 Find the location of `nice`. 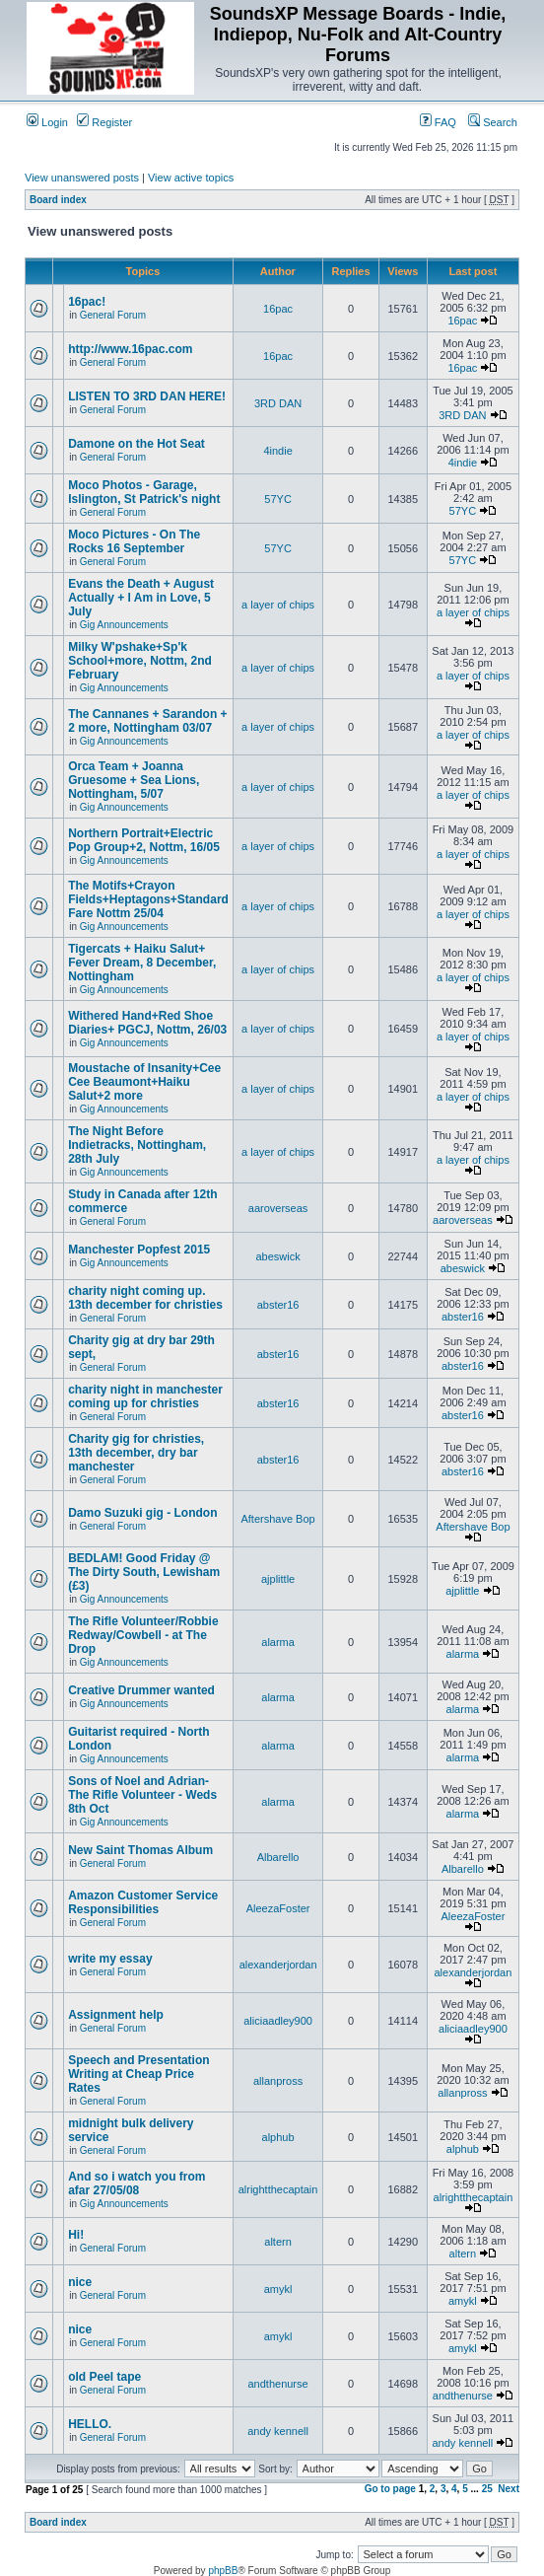

nice is located at coordinates (80, 2282).